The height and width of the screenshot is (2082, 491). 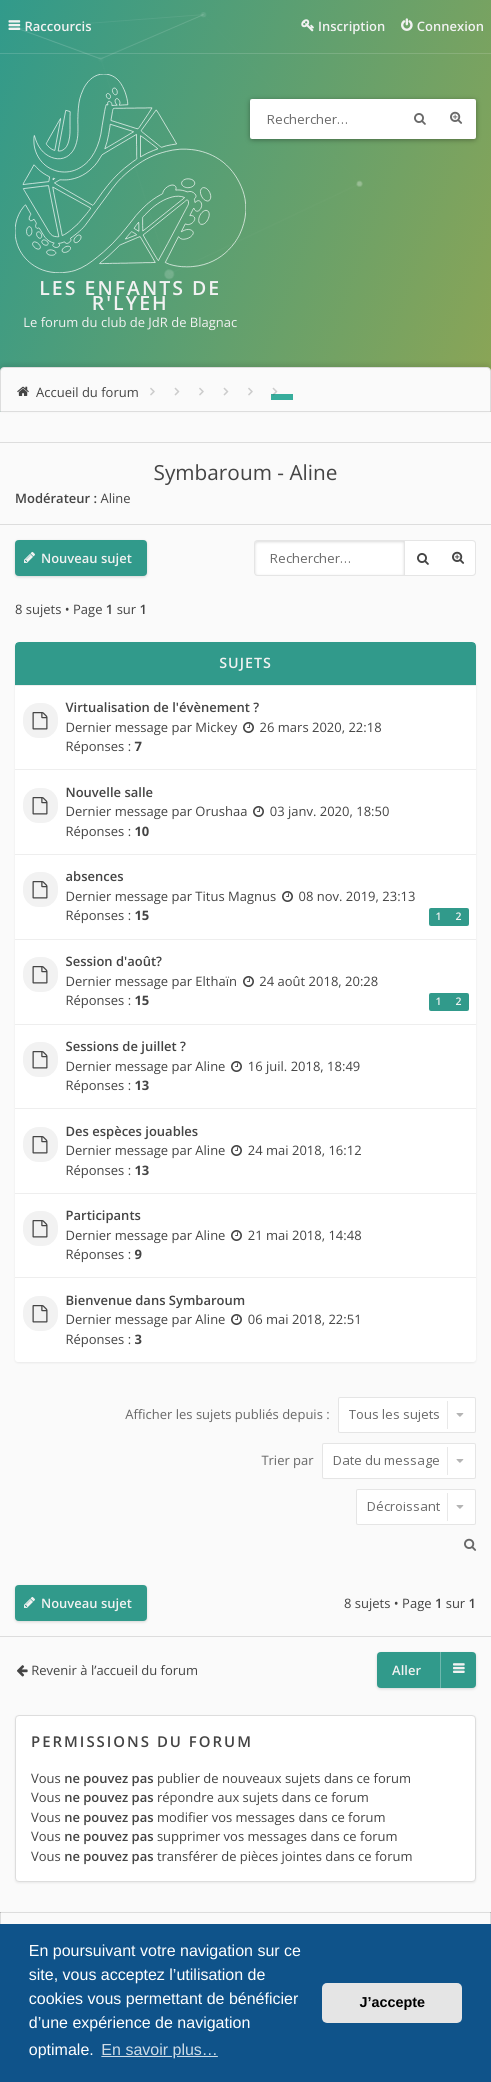 What do you see at coordinates (246, 473) in the screenshot?
I see `Symbaroum - Aline` at bounding box center [246, 473].